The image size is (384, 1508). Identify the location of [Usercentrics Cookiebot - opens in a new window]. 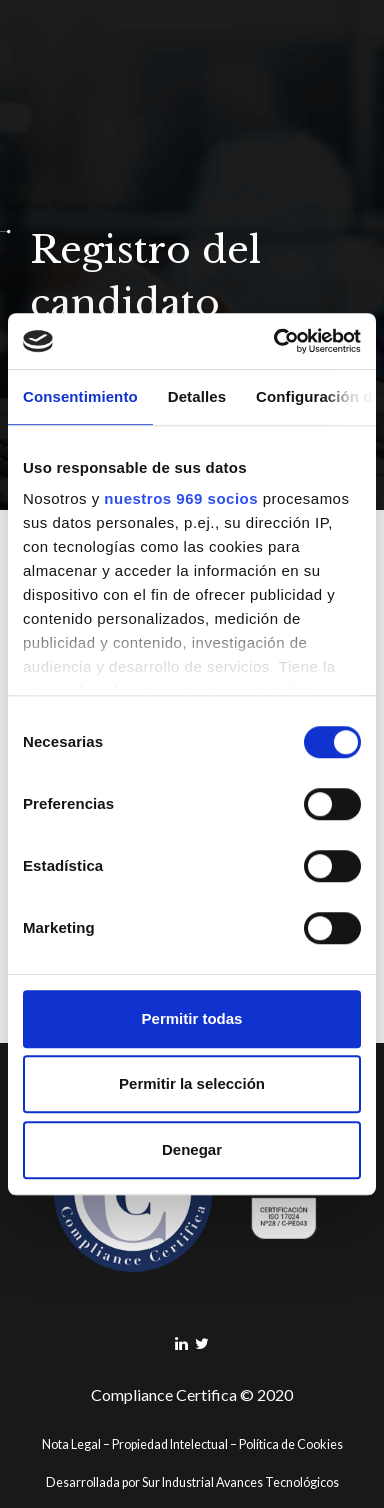
(275, 341).